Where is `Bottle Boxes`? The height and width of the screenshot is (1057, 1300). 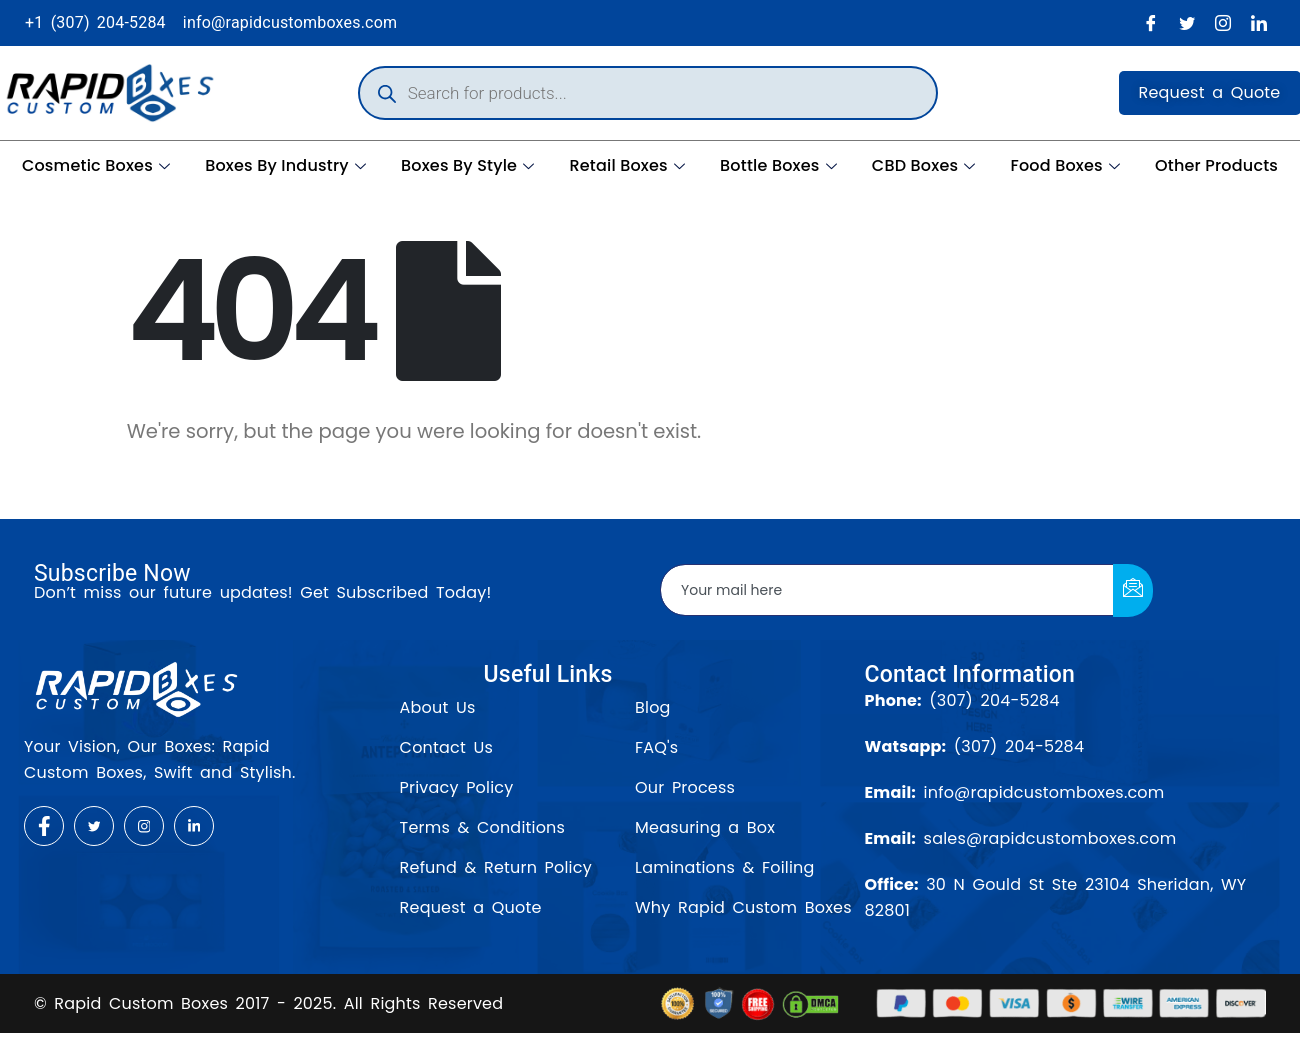
Bottle Boxes is located at coordinates (781, 165).